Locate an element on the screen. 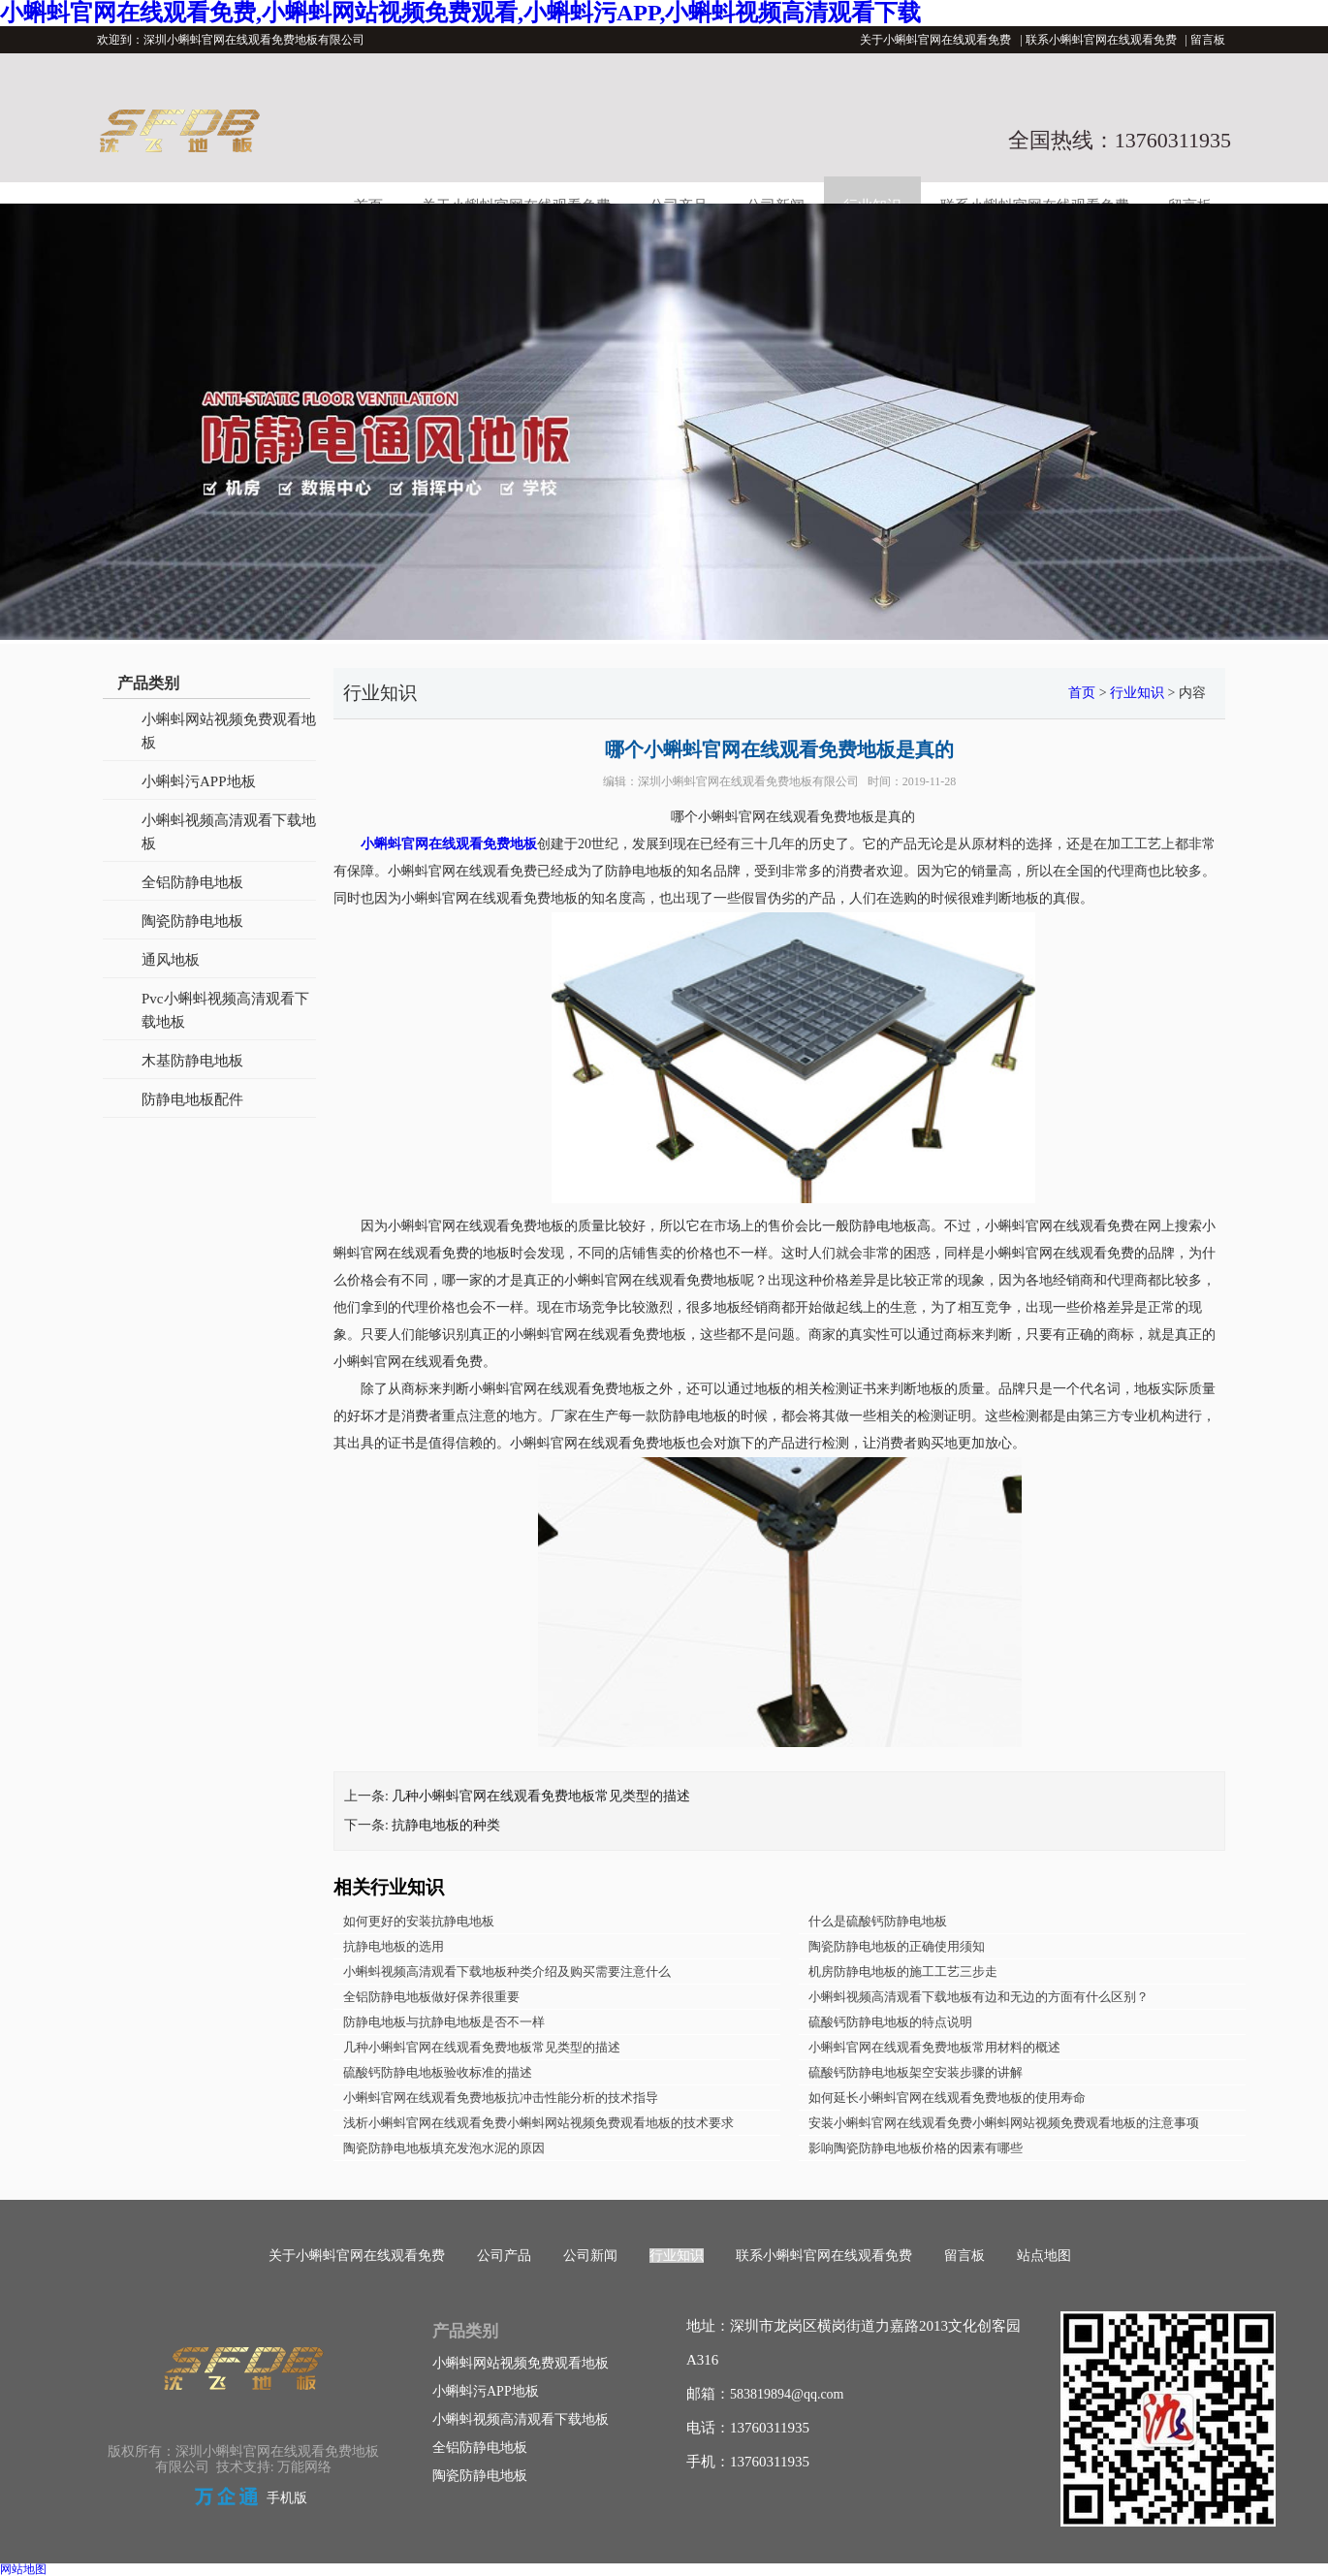 Image resolution: width=1328 pixels, height=2576 pixels. 小蝌蚪网站视频免费观看地板 is located at coordinates (229, 731).